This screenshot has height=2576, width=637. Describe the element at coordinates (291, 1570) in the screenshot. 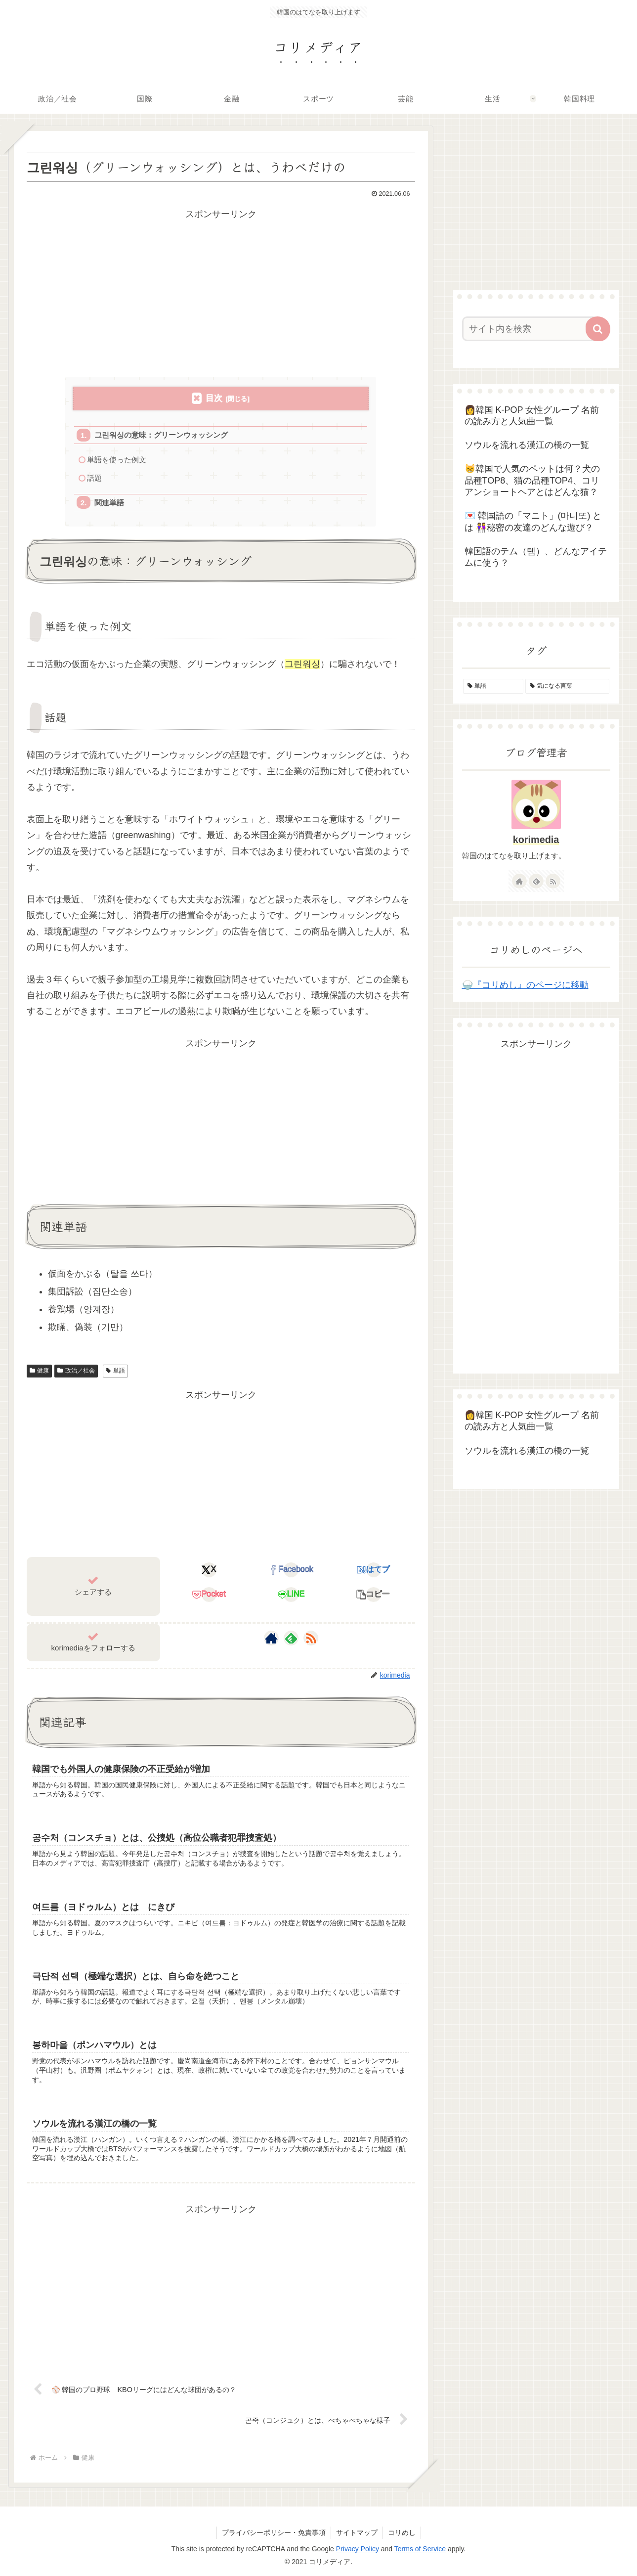

I see `[Facebookでシェア]` at that location.